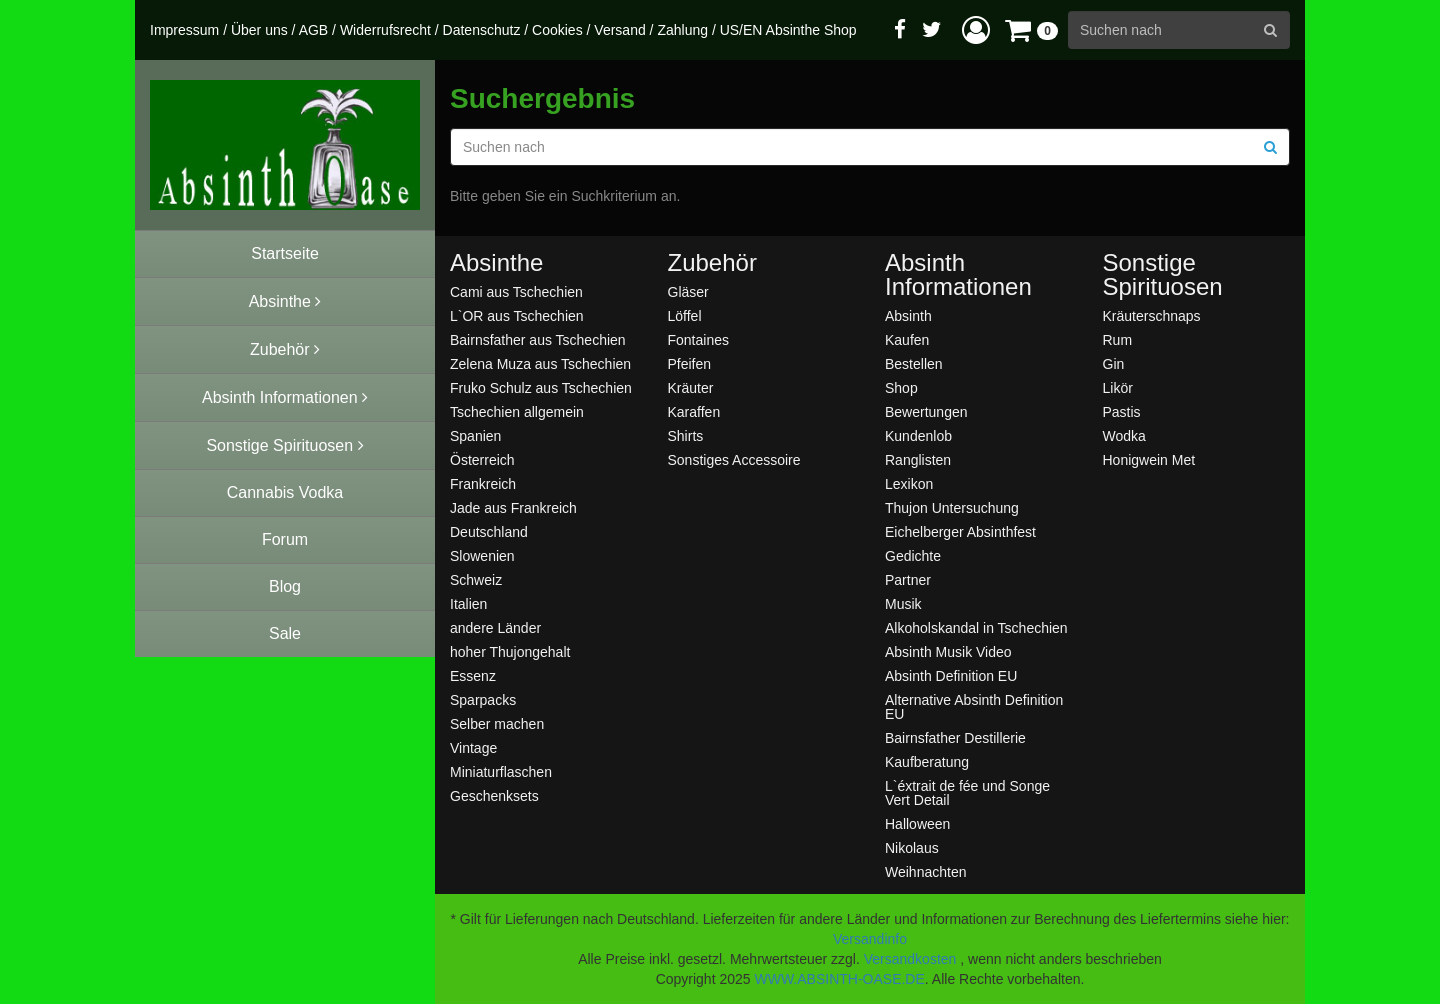 Image resolution: width=1440 pixels, height=1004 pixels. I want to click on Tschechien allgemein, so click(517, 411).